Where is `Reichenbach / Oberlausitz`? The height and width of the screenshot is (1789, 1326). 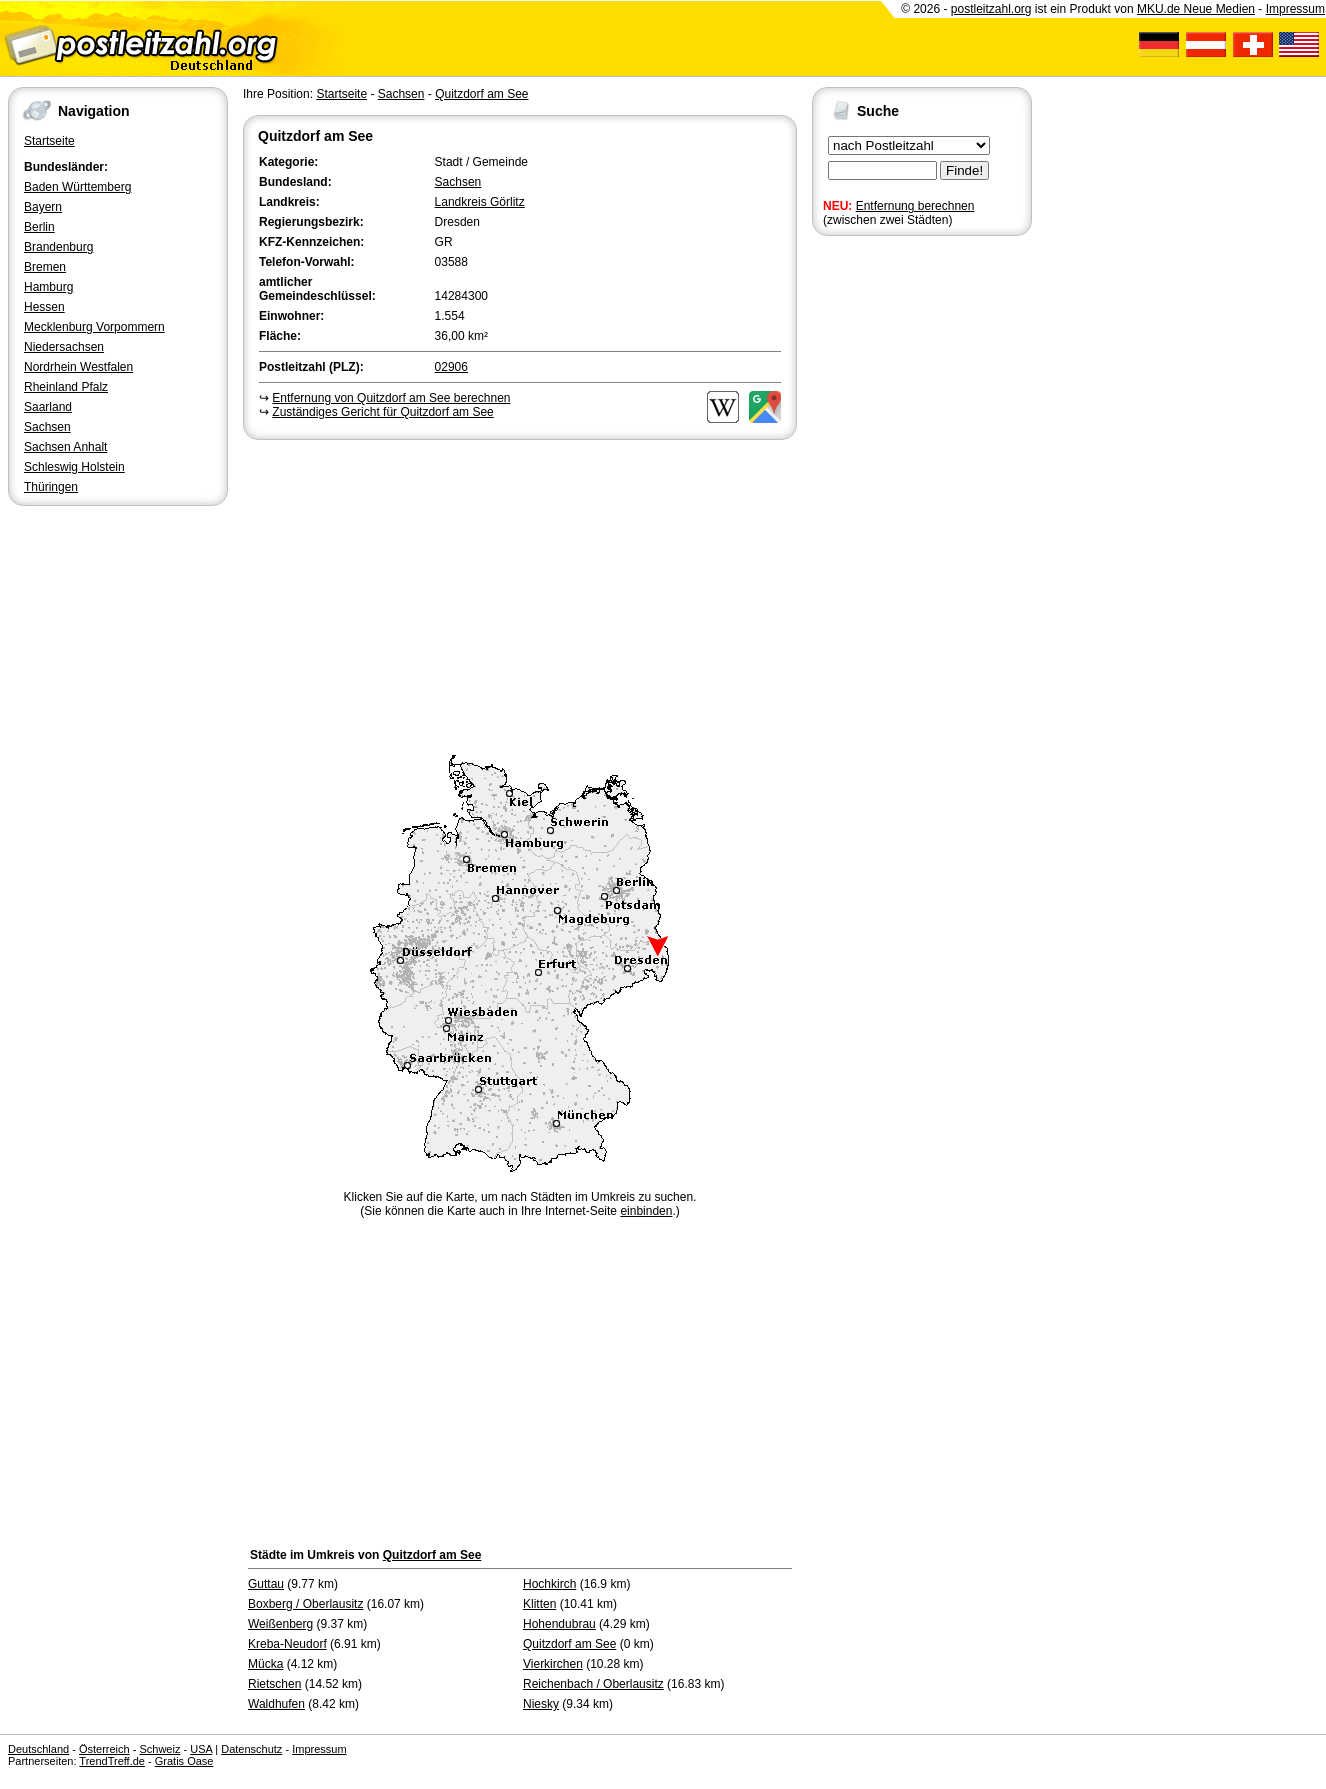 Reichenbach / Oberlausitz is located at coordinates (593, 1684).